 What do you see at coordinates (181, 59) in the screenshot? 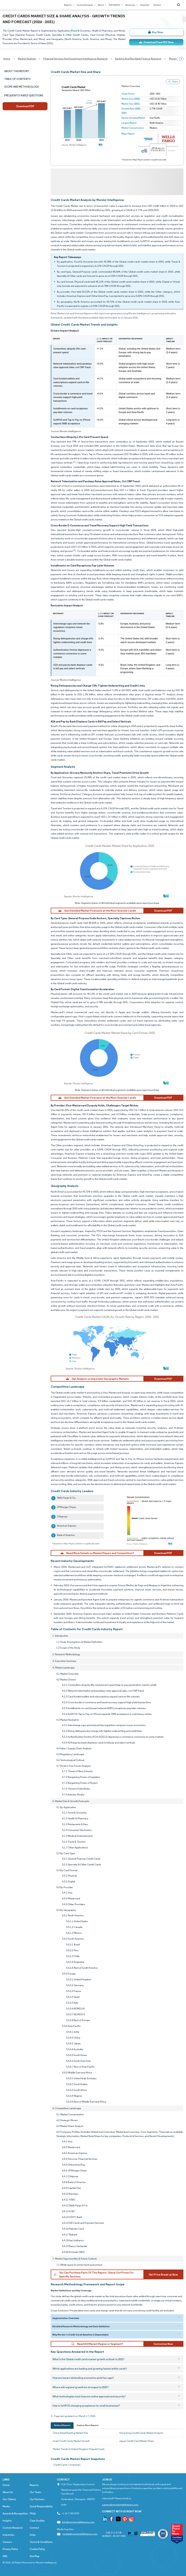
I see `[Scroll right]` at bounding box center [181, 59].